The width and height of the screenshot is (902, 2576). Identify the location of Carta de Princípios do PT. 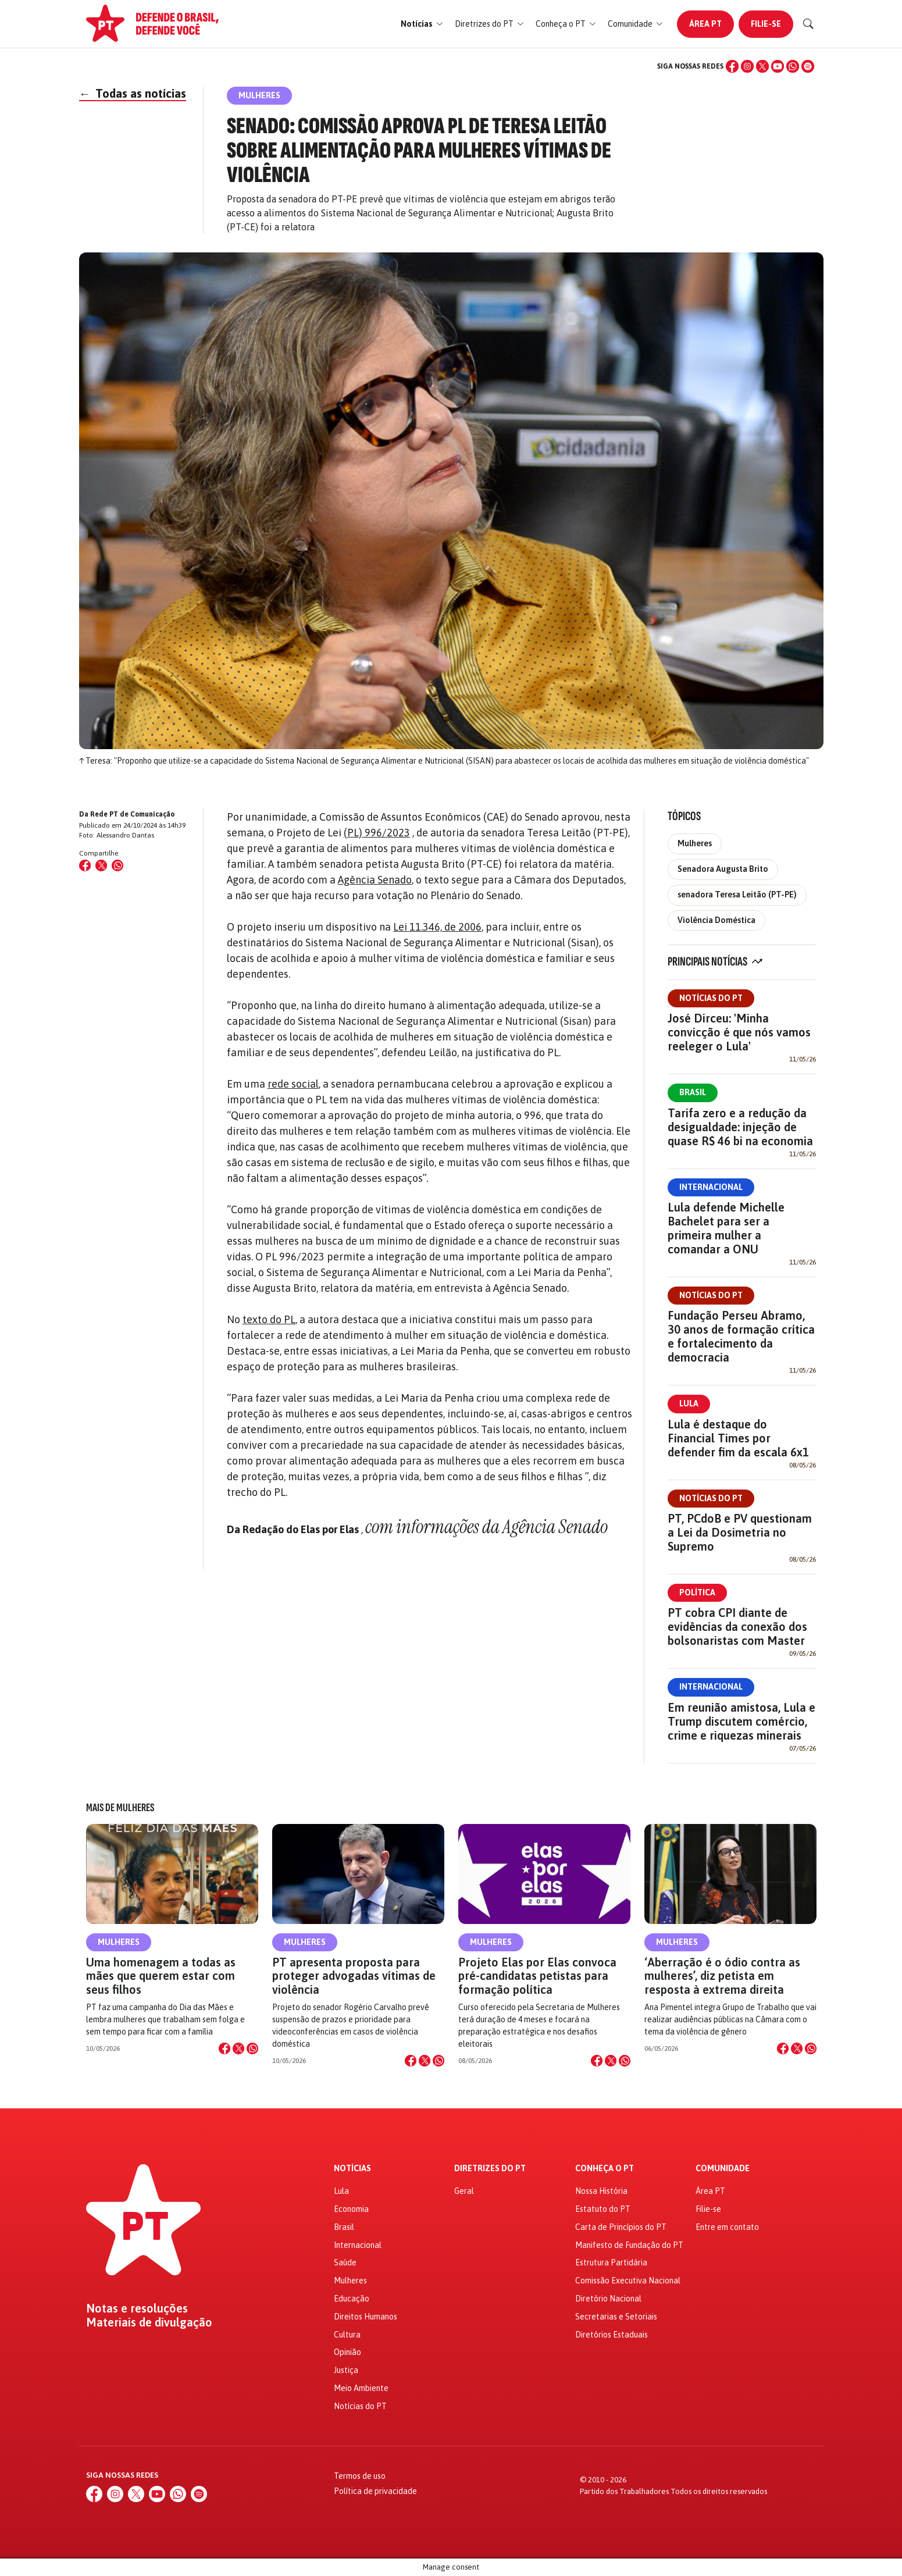
(620, 2227).